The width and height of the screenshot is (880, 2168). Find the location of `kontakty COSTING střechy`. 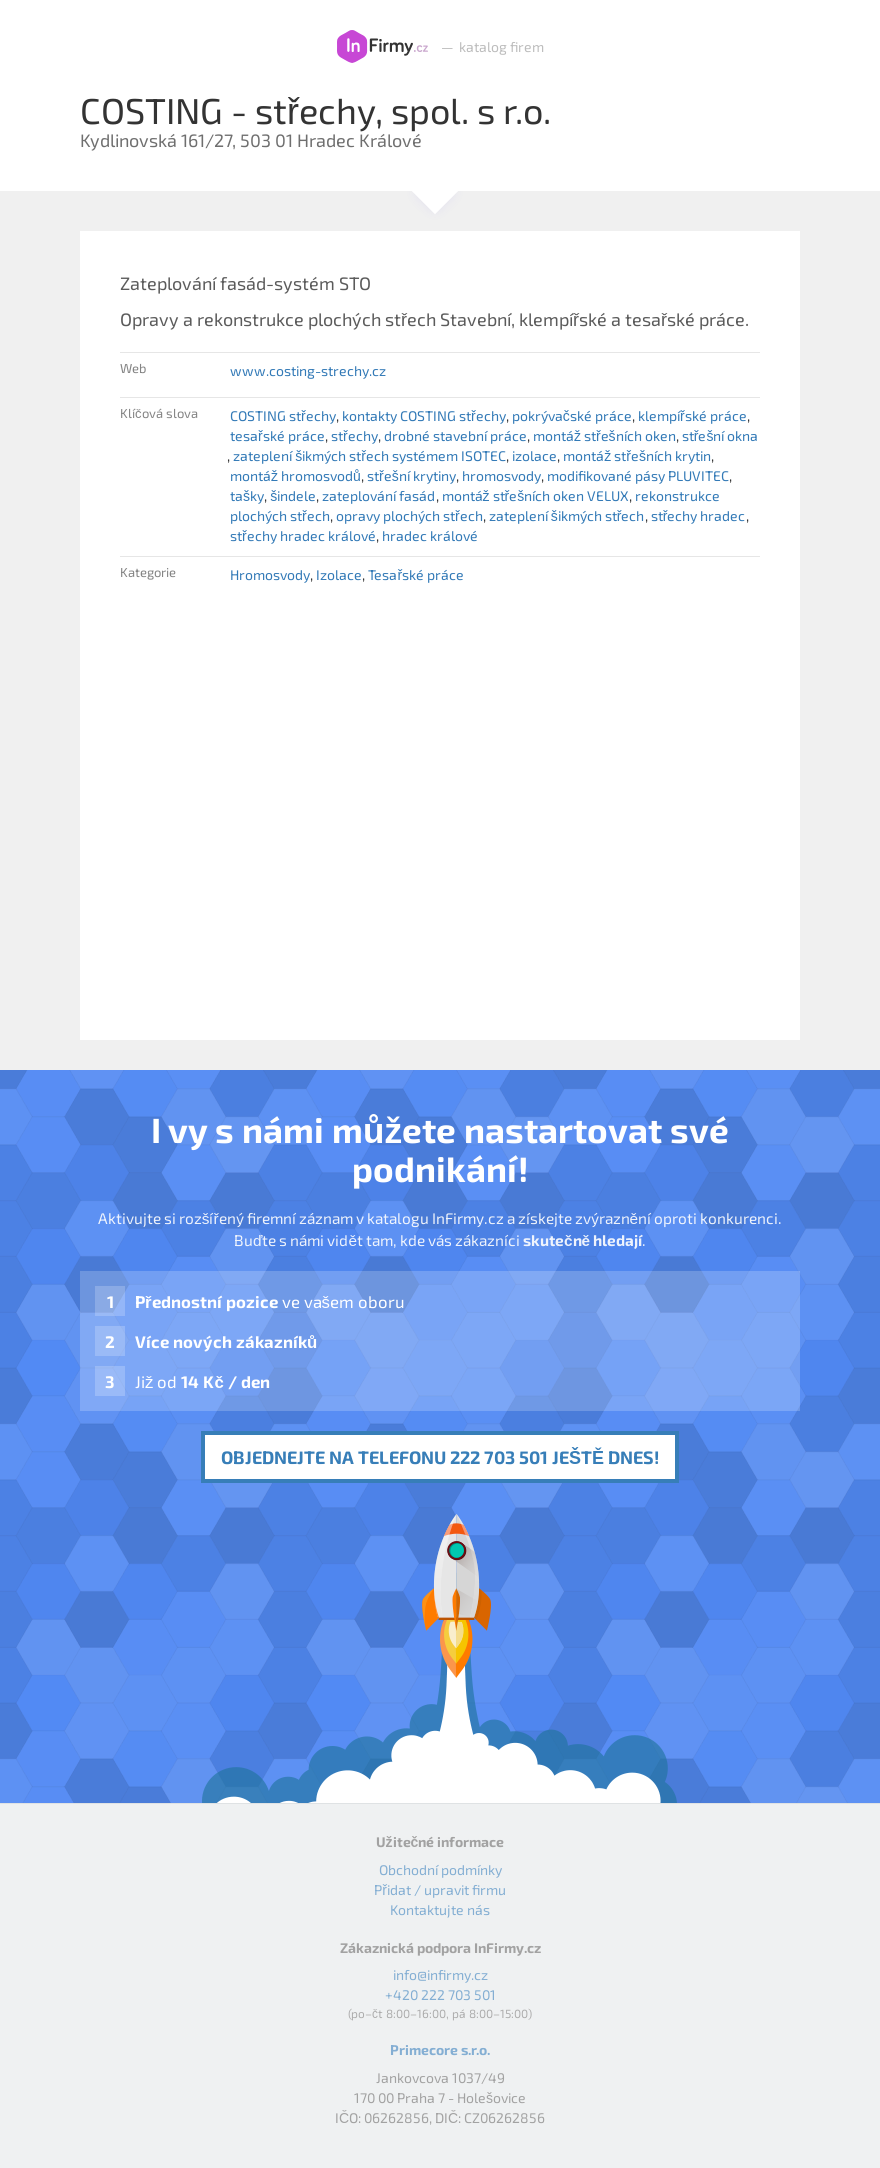

kontakty COSTING střechy is located at coordinates (424, 415).